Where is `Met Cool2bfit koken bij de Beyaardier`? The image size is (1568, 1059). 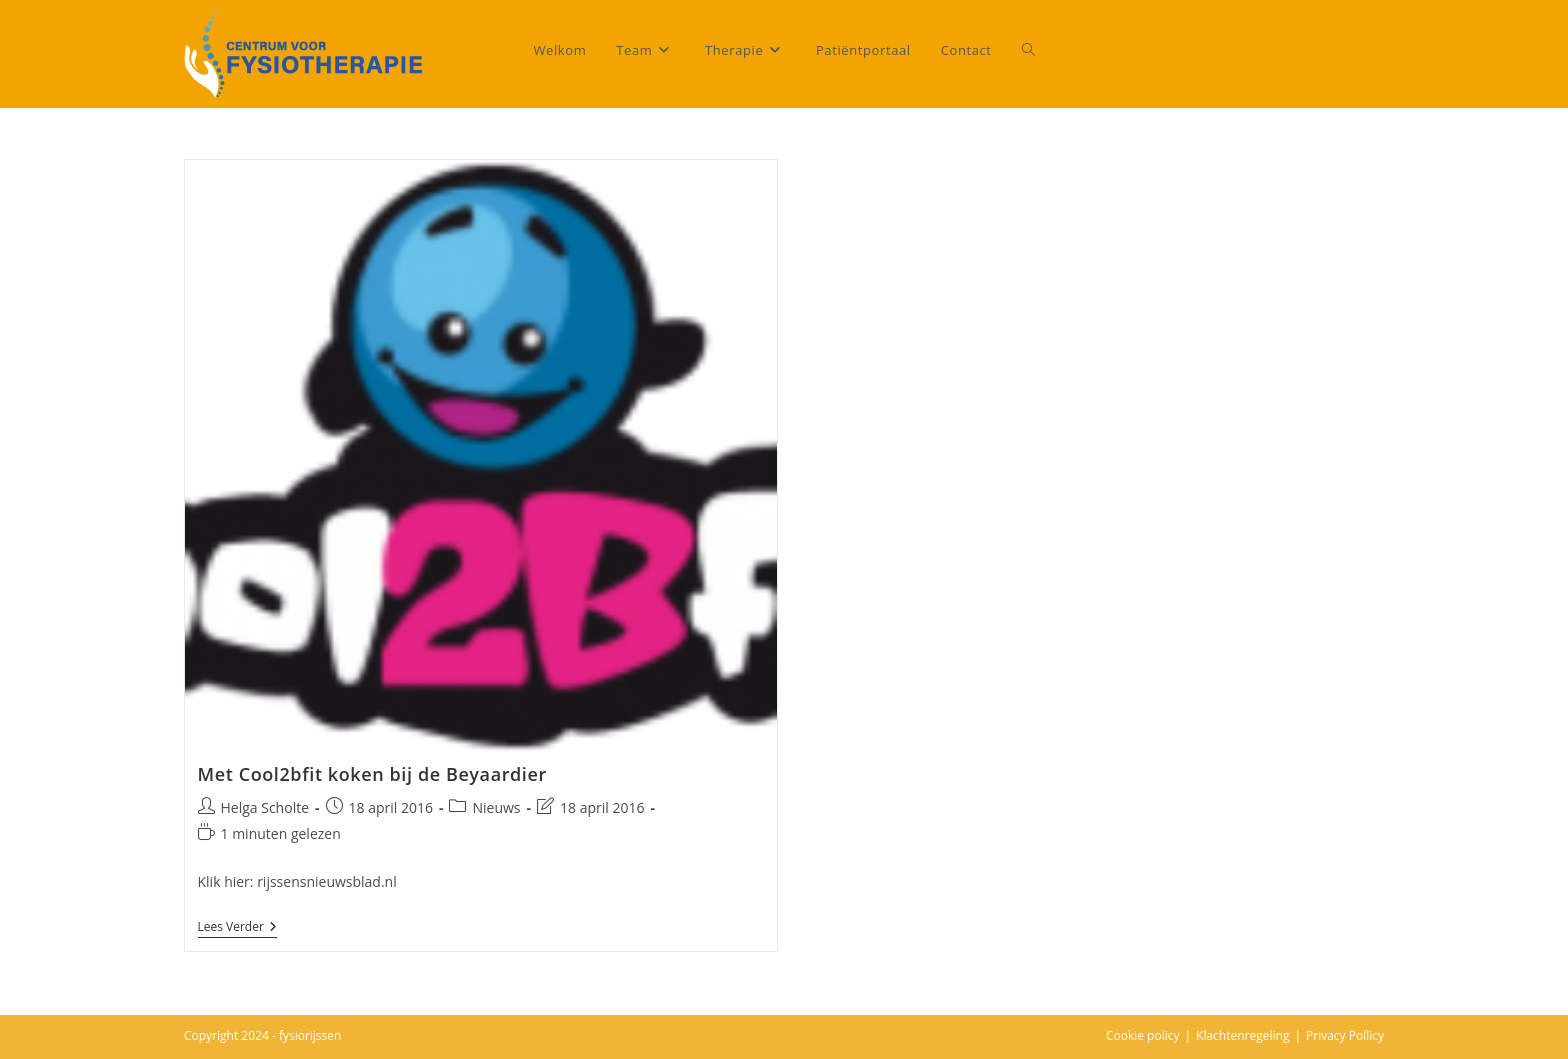
Met Cool2bfit koken bij de Beyaardier is located at coordinates (372, 774).